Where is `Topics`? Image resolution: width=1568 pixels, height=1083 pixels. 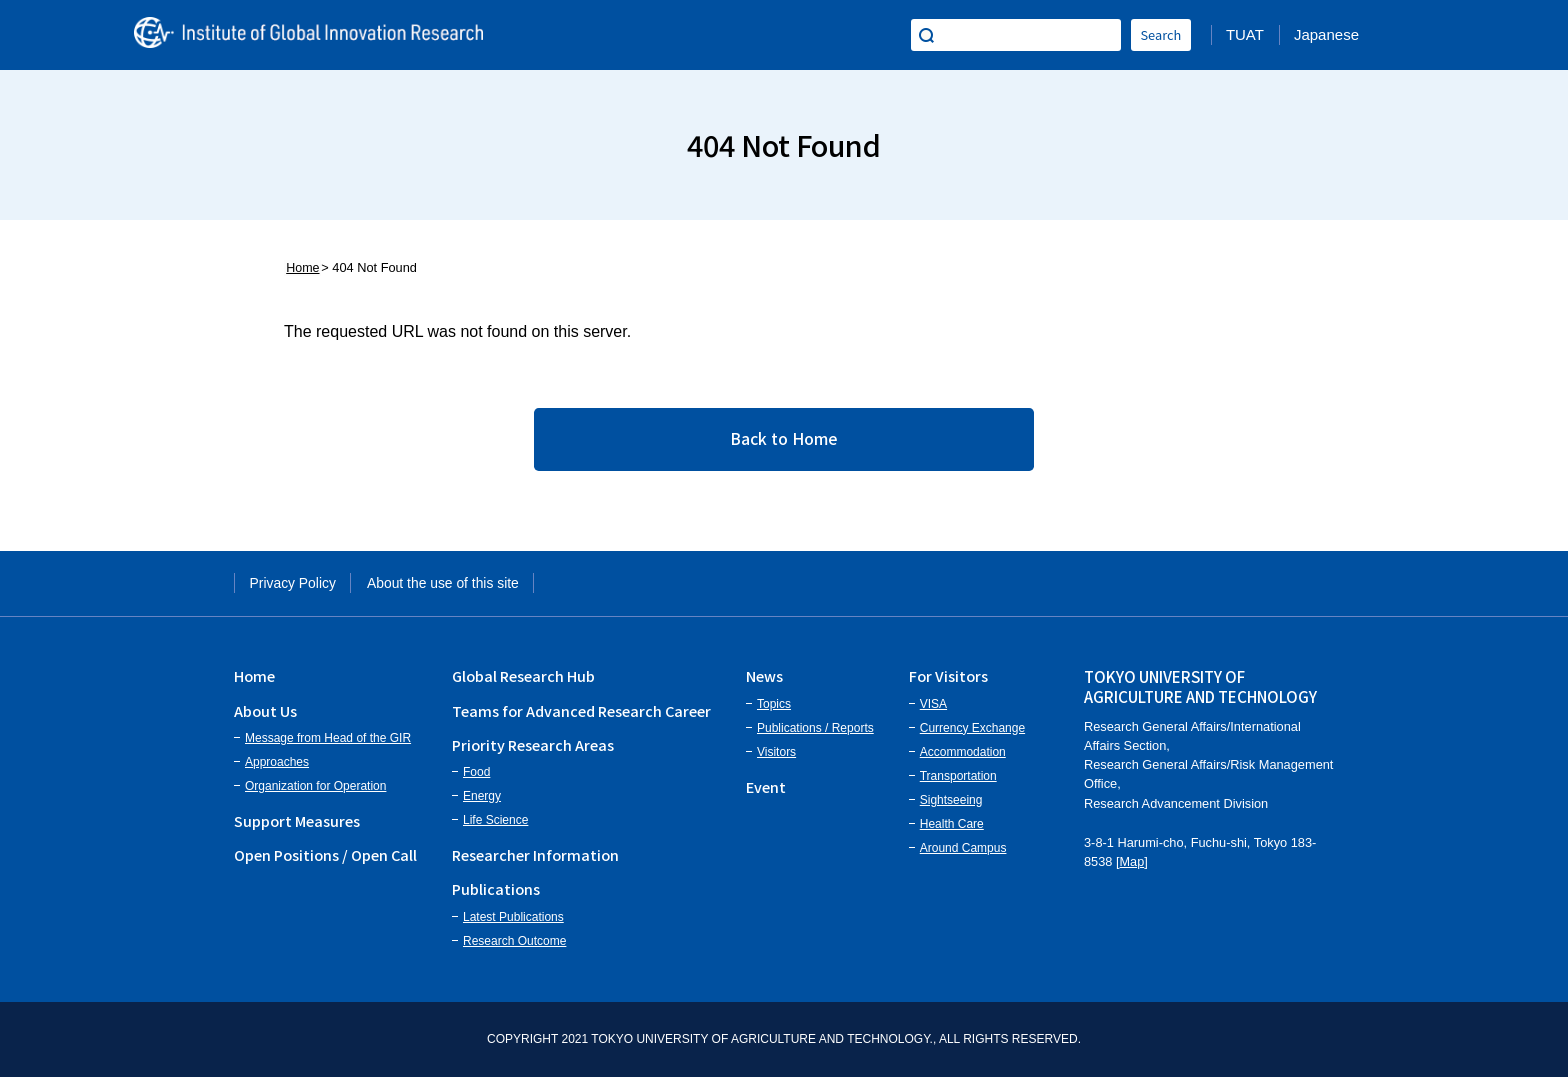
Topics is located at coordinates (774, 710).